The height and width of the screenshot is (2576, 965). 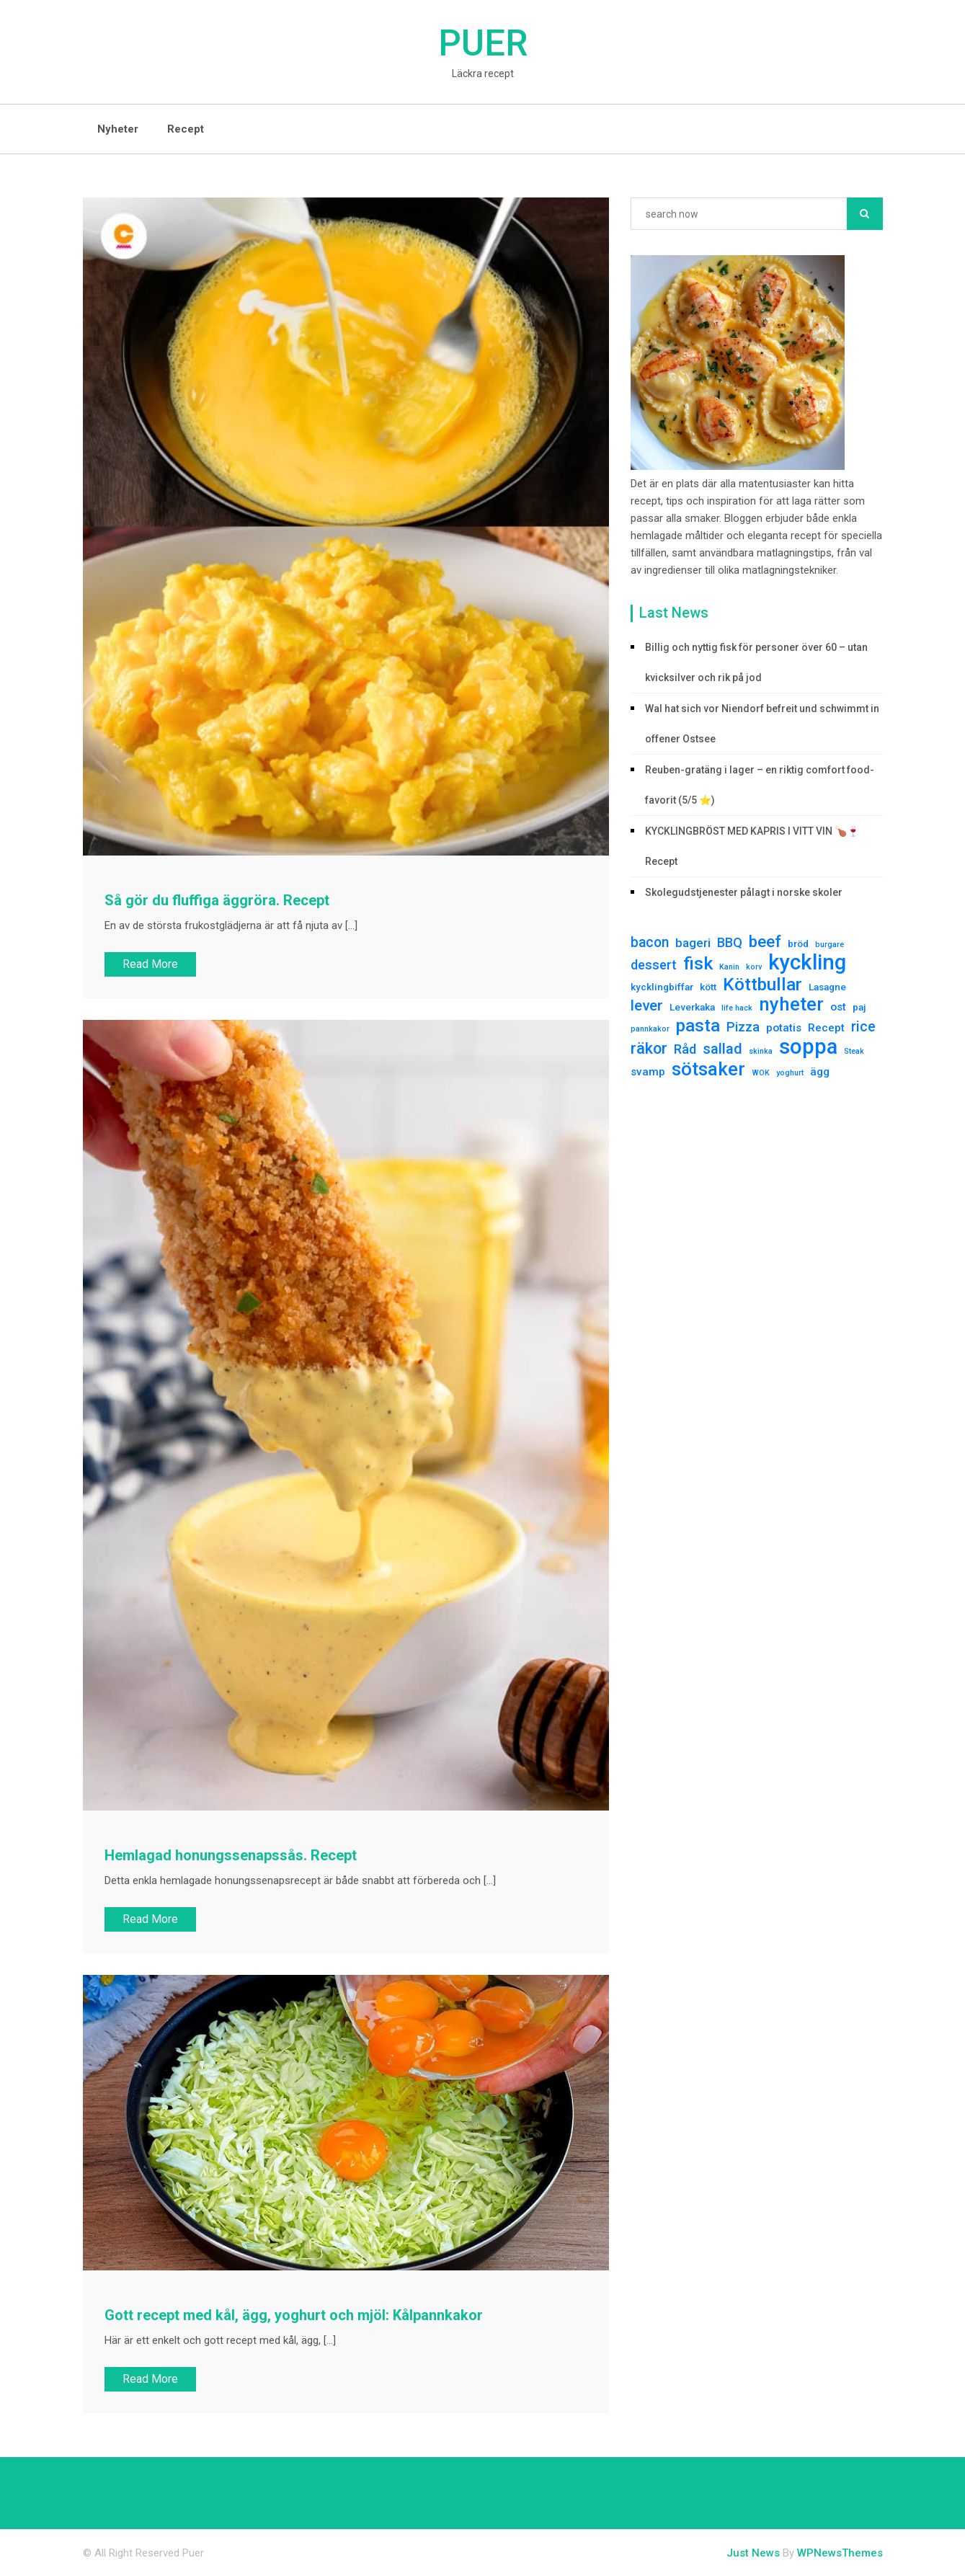 I want to click on bageri [bageri (4 елементи)], so click(x=693, y=943).